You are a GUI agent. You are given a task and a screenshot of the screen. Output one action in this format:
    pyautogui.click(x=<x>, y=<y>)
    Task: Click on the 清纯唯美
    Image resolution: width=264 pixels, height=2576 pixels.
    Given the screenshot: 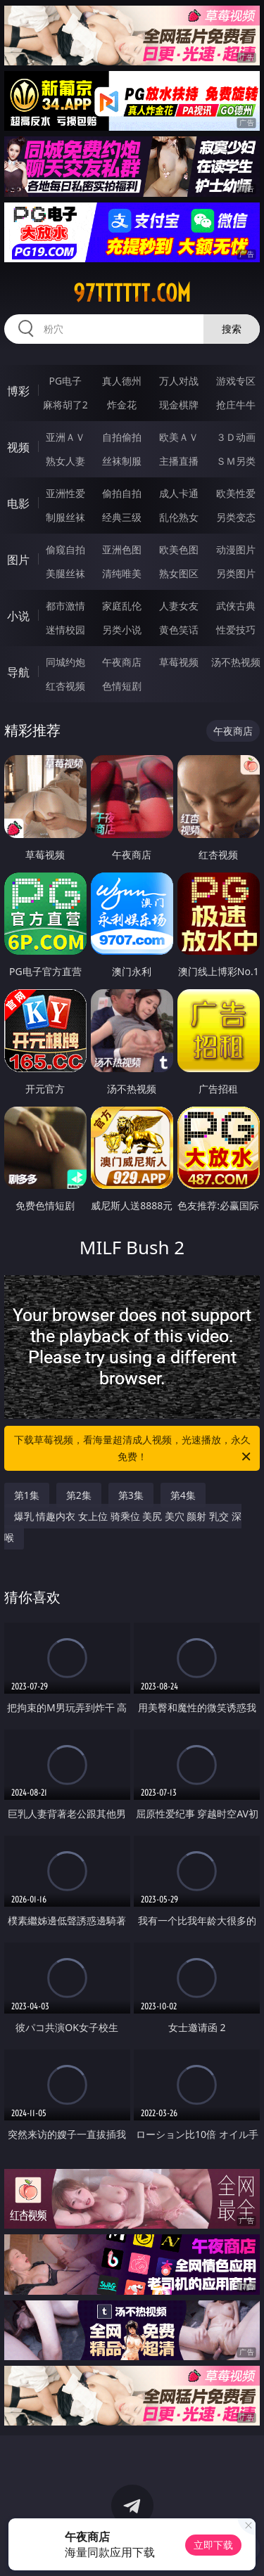 What is the action you would take?
    pyautogui.click(x=122, y=573)
    